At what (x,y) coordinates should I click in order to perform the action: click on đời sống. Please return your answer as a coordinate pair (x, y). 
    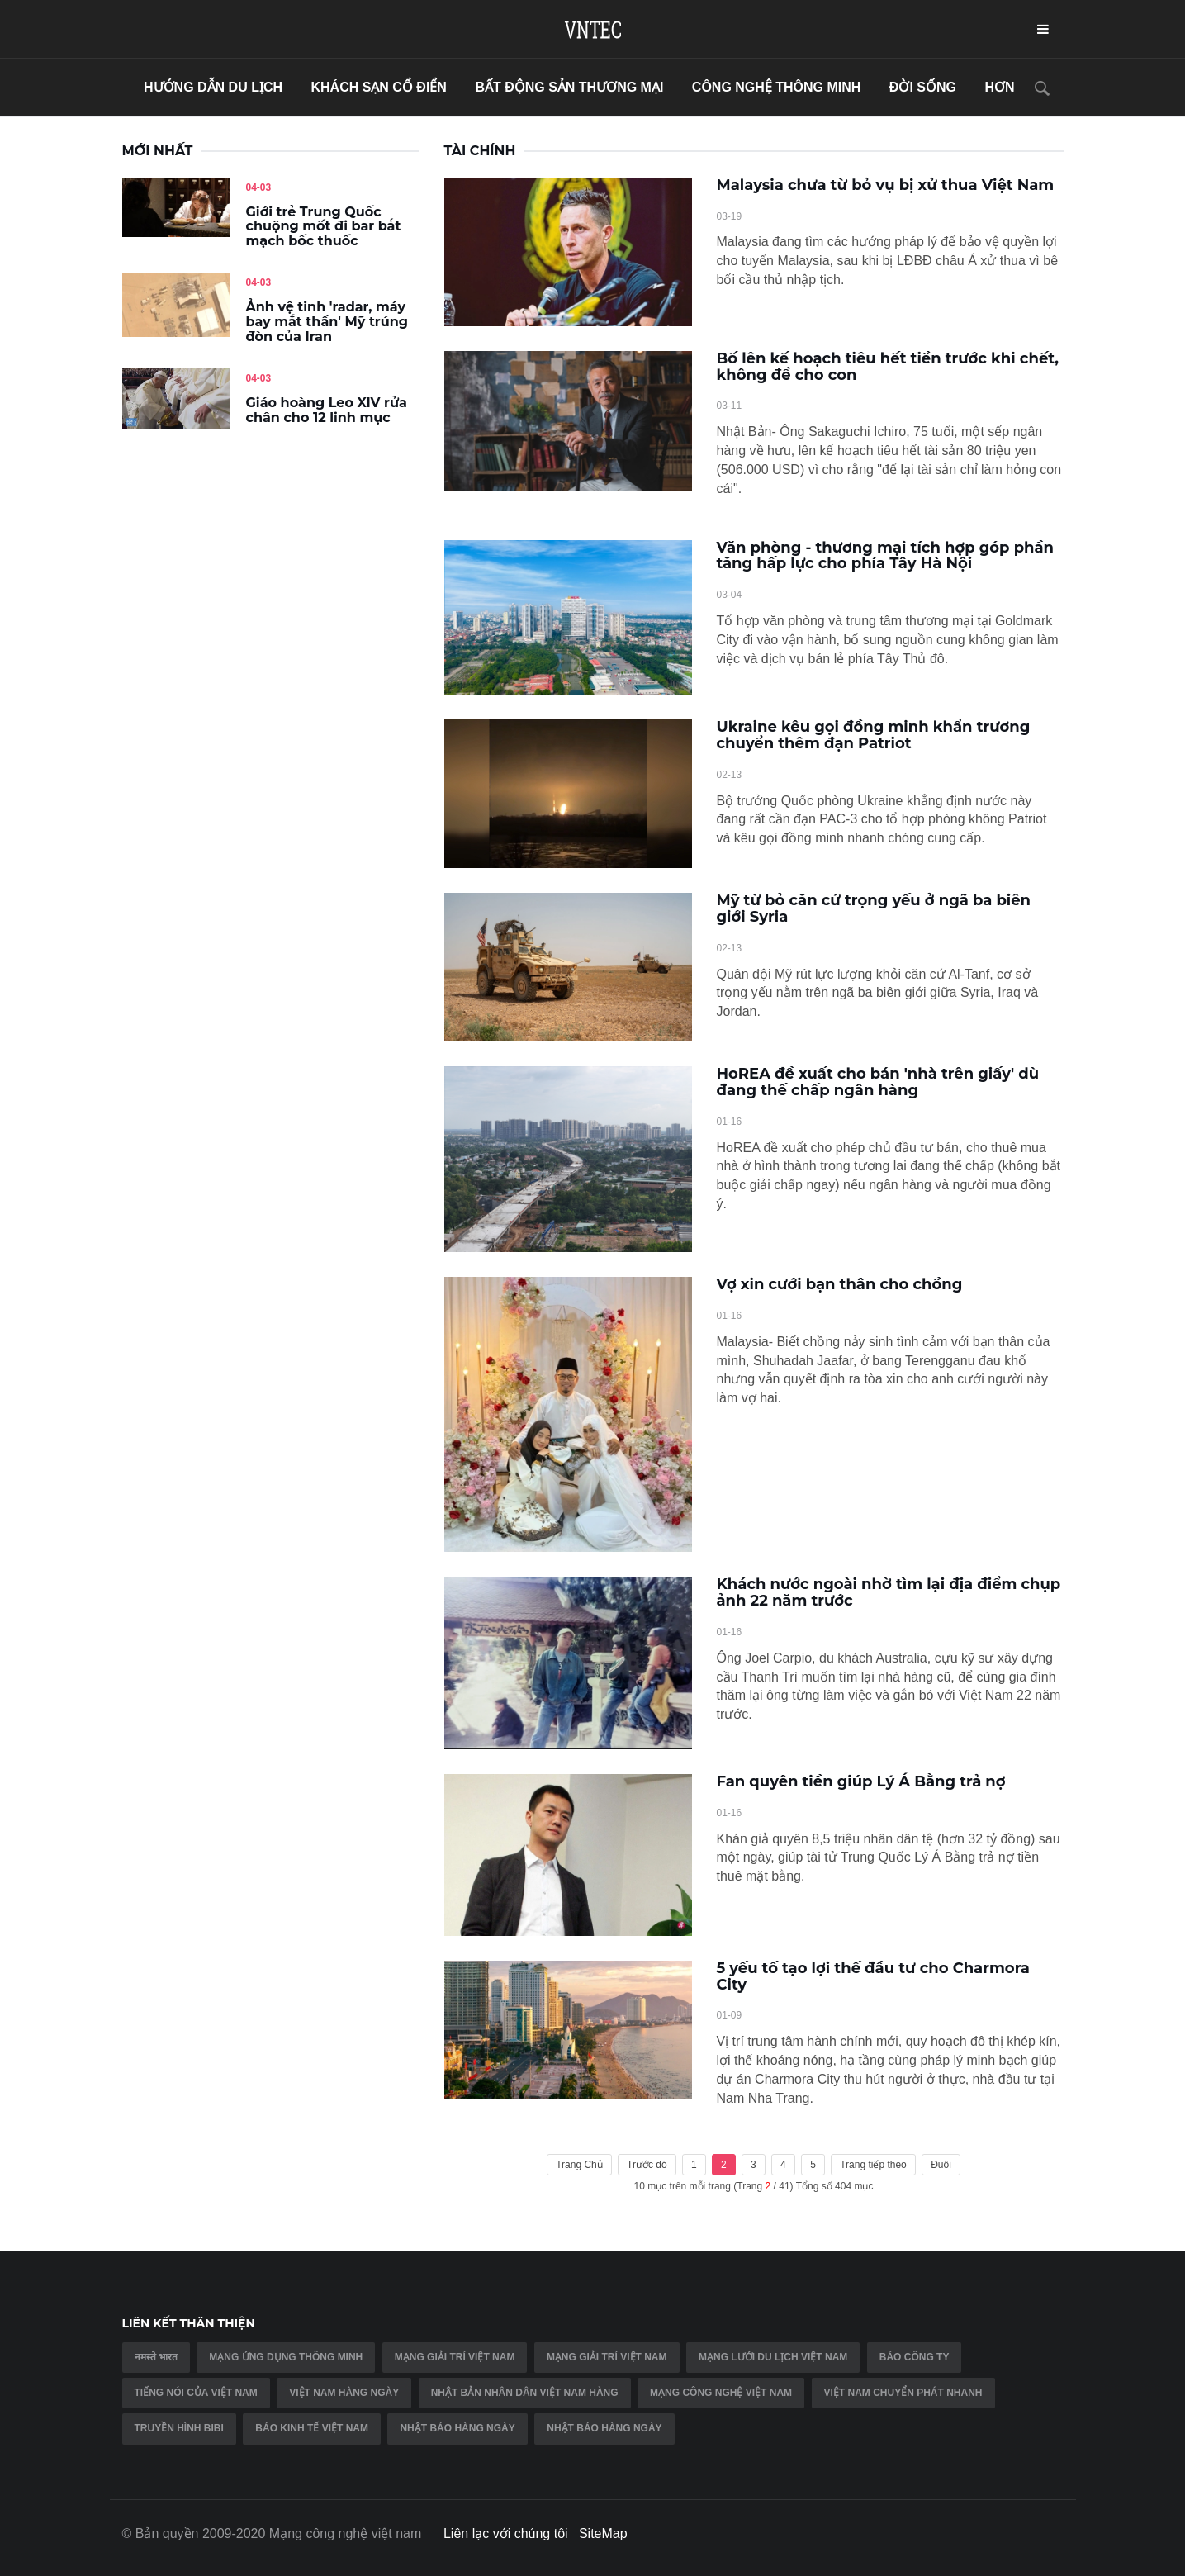
    Looking at the image, I should click on (922, 87).